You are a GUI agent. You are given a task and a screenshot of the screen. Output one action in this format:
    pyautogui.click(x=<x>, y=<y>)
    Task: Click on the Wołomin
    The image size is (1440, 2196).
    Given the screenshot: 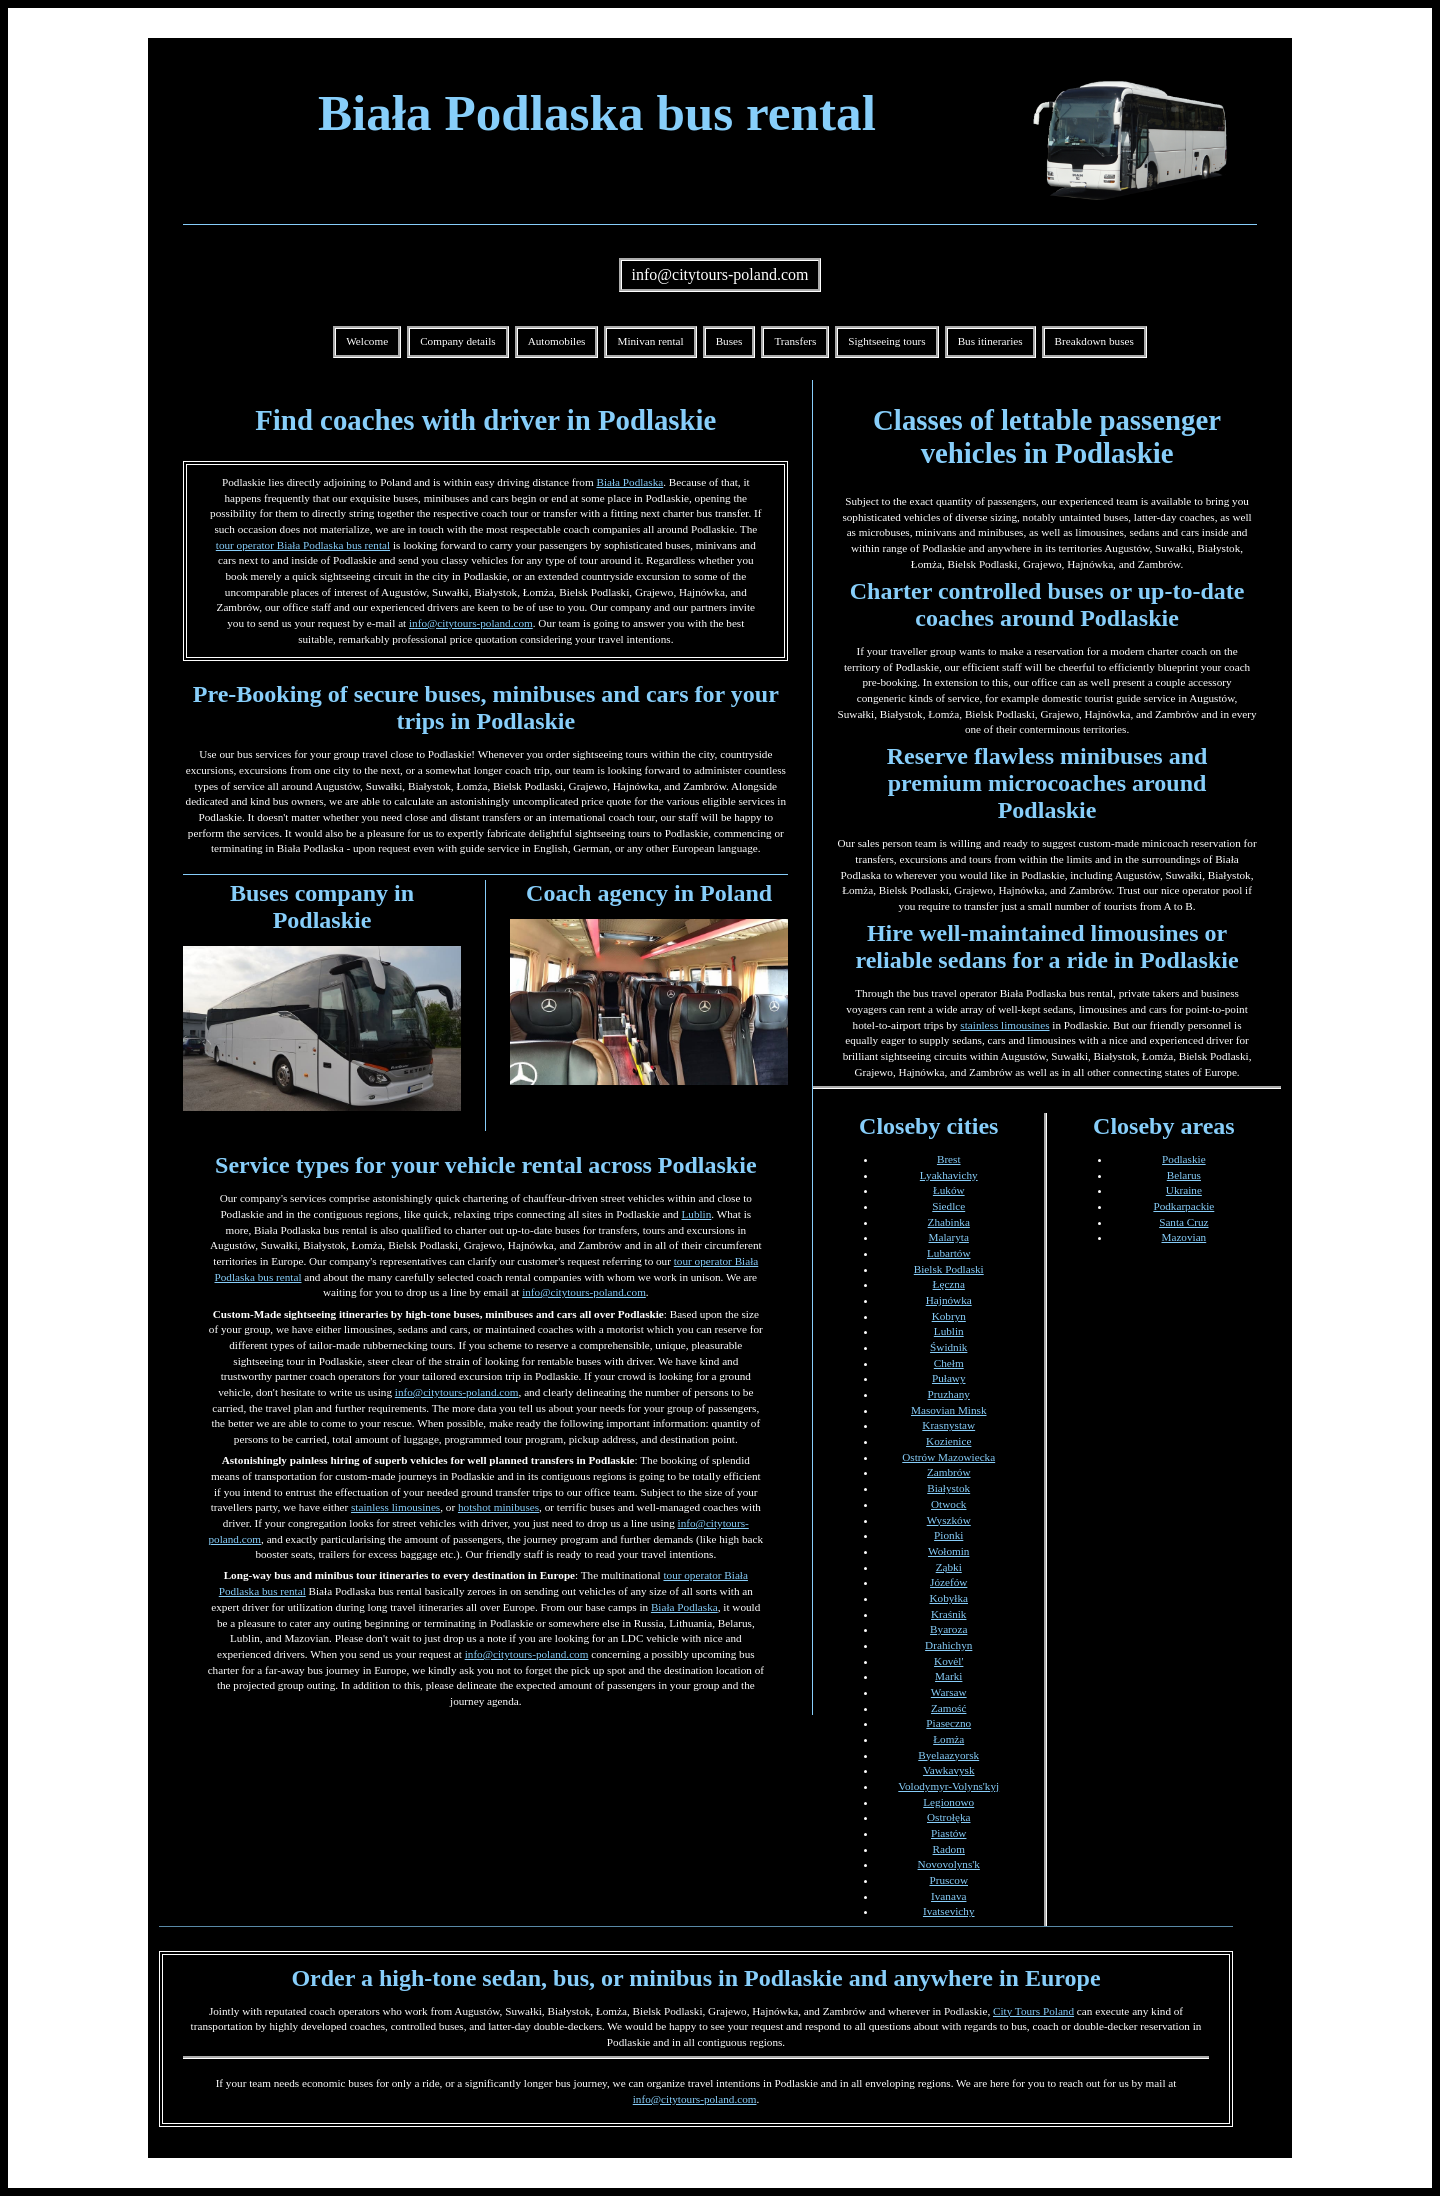 What is the action you would take?
    pyautogui.click(x=948, y=1551)
    